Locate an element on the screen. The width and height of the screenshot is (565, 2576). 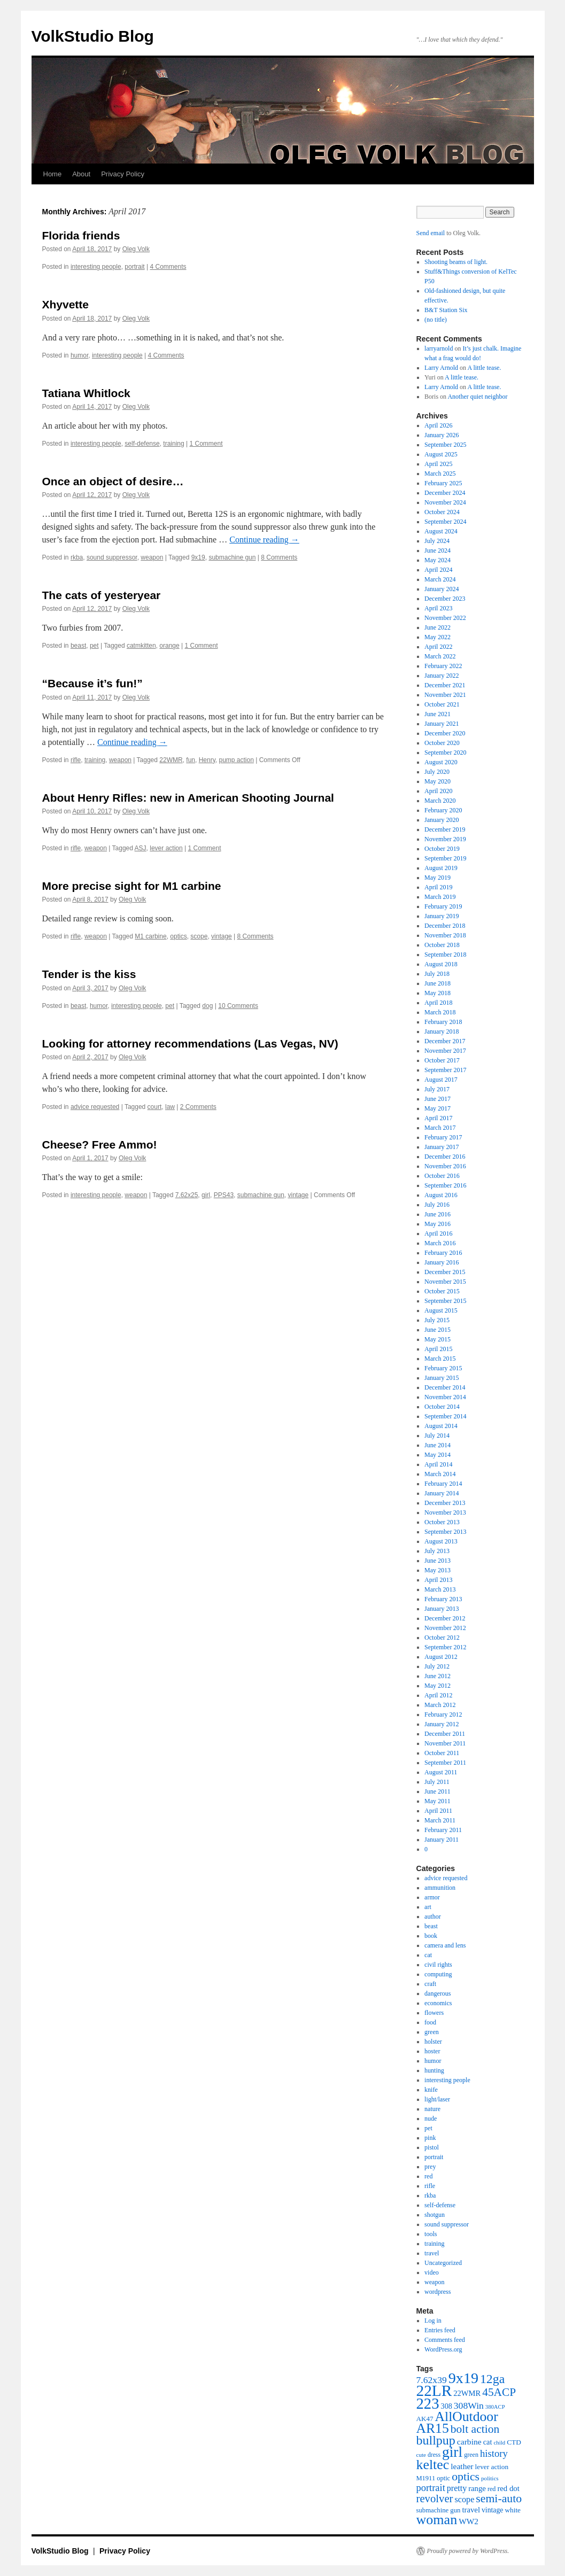
October 2012 is located at coordinates (442, 1637).